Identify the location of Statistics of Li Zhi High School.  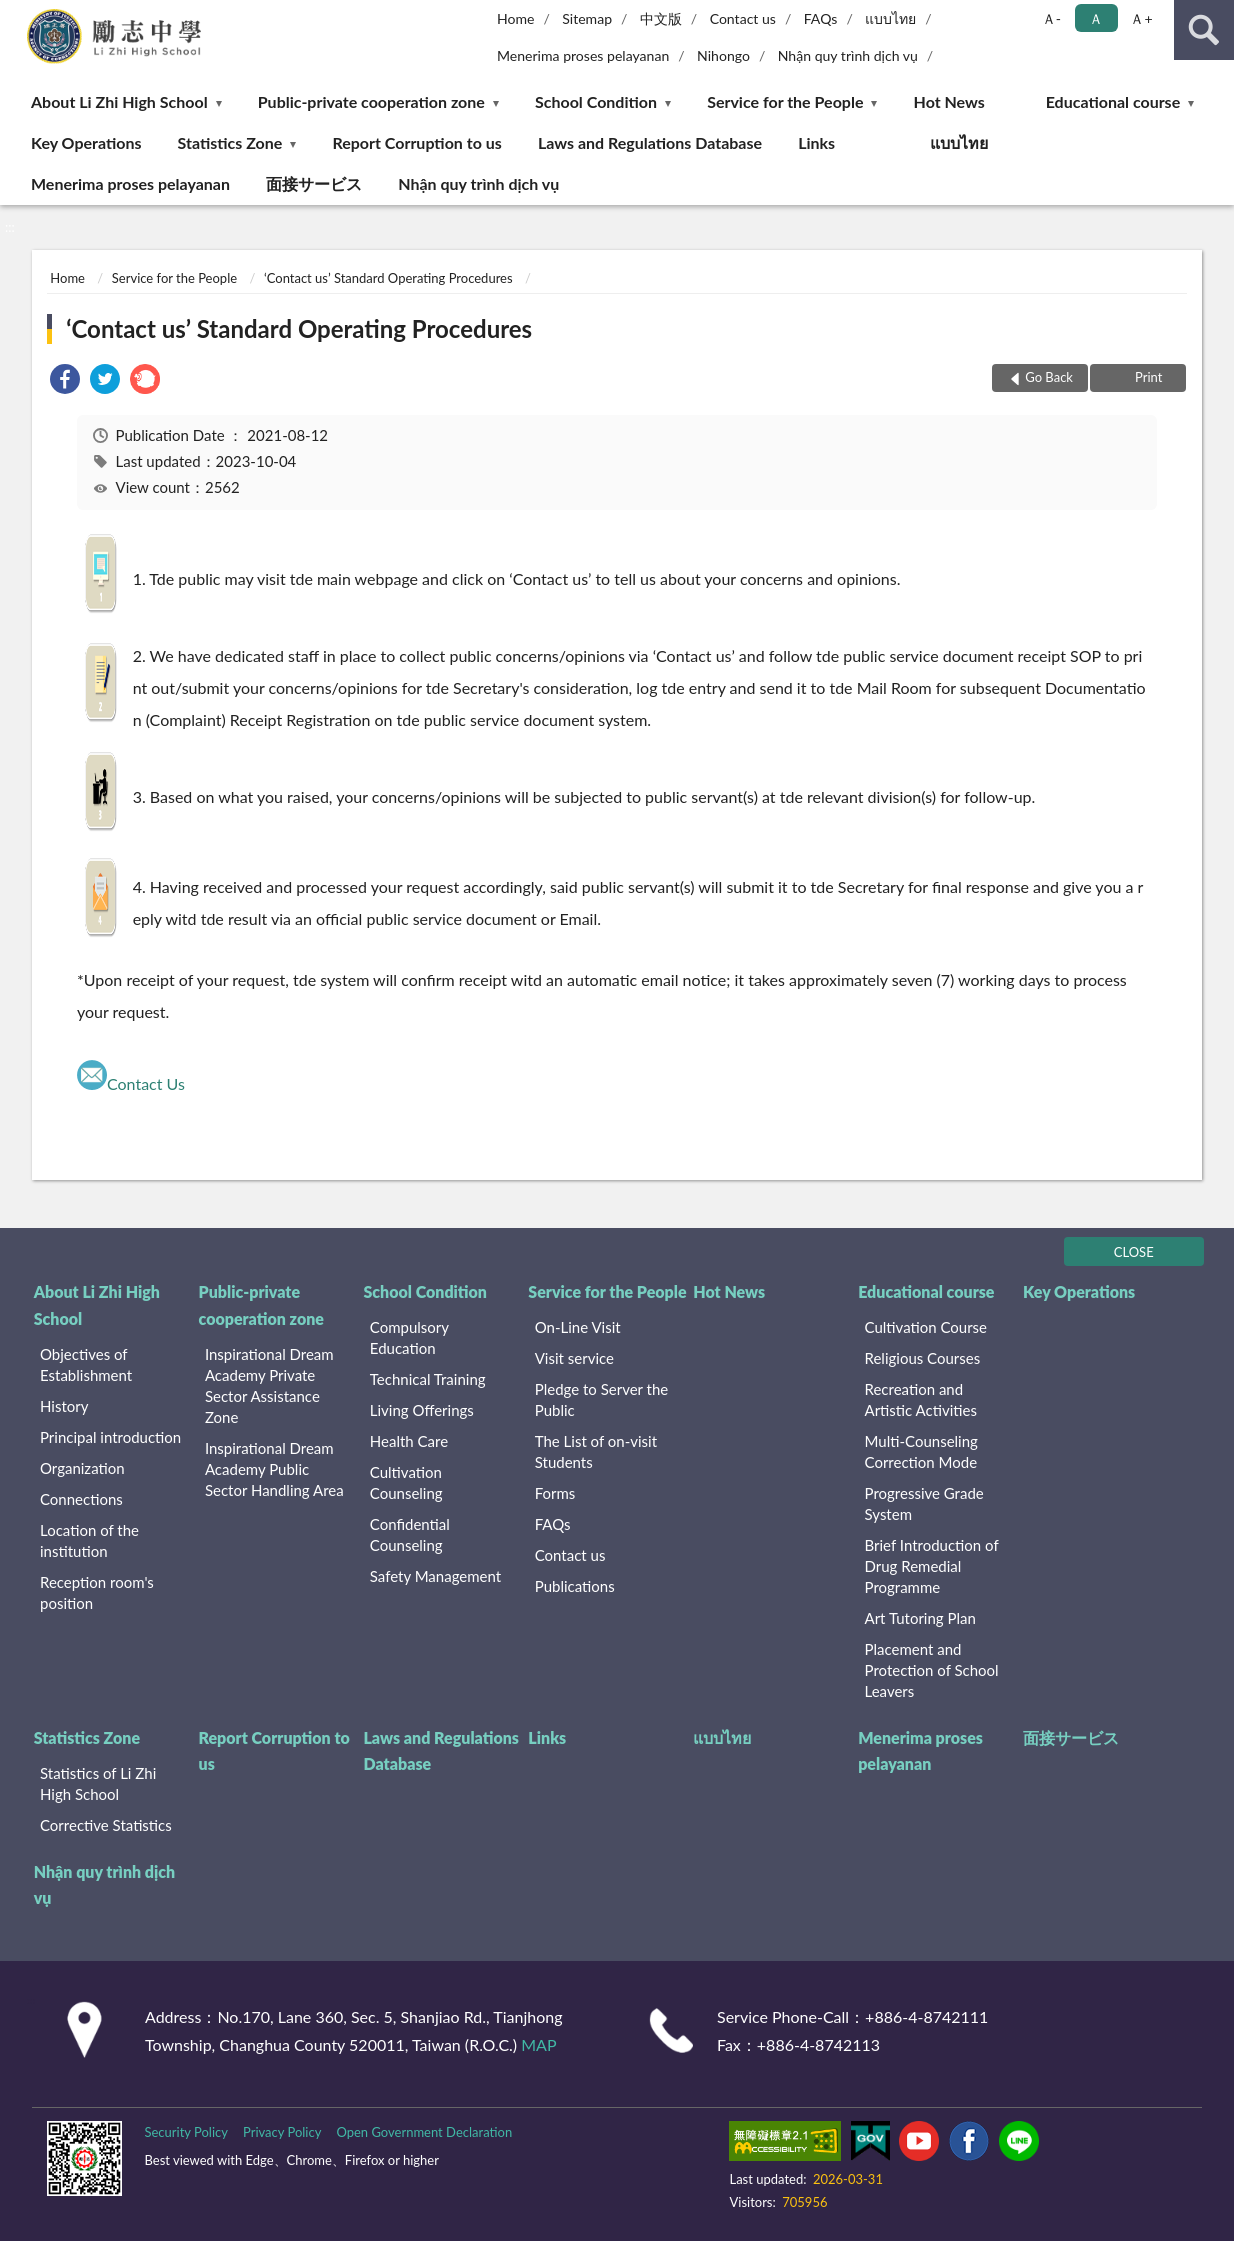
(98, 1783).